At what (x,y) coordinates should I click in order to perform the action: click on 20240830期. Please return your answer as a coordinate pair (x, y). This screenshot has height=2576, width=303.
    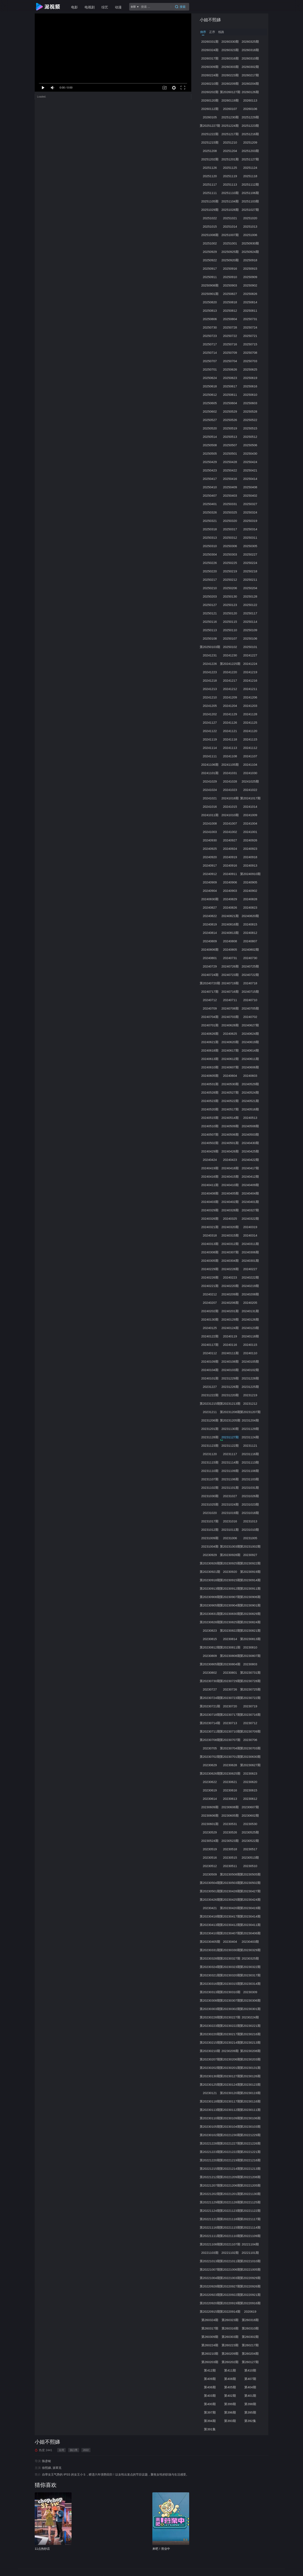
    Looking at the image, I should click on (209, 899).